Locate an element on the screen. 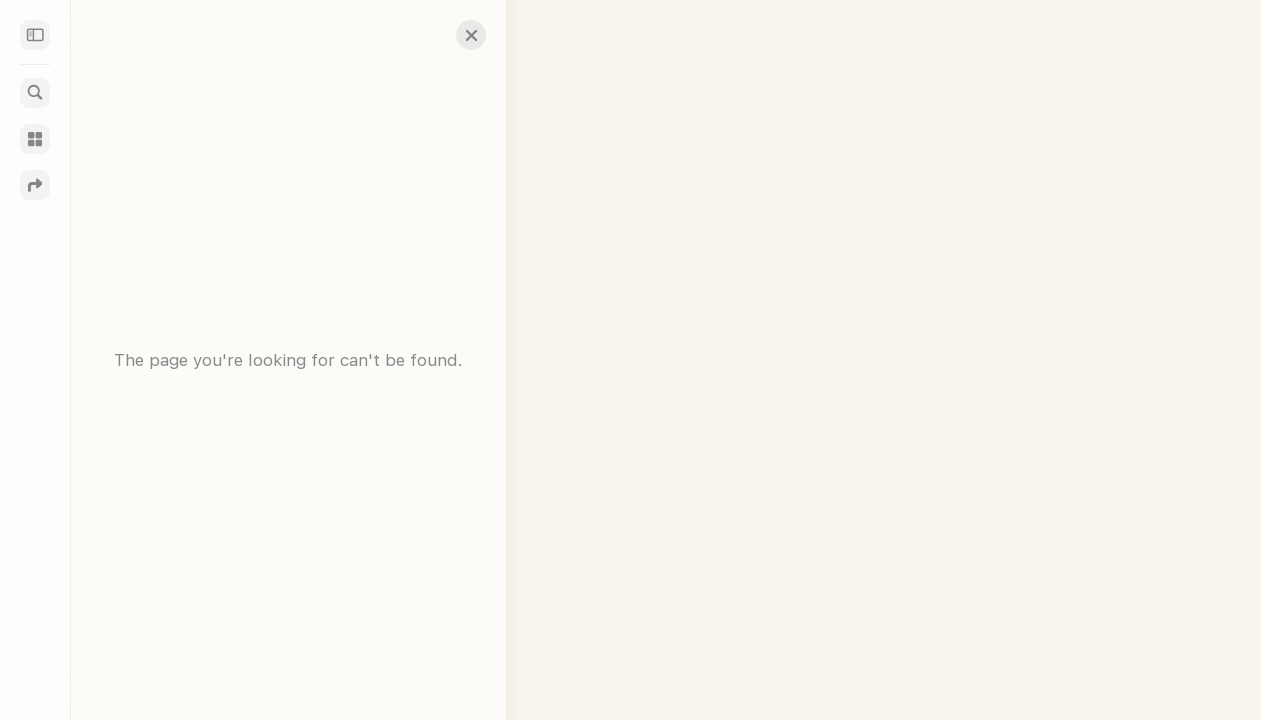  [Search] is located at coordinates (35, 93).